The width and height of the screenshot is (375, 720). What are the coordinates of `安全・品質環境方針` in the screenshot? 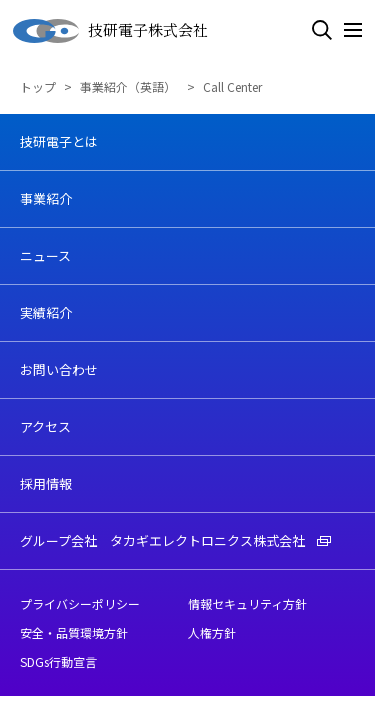 It's located at (74, 632).